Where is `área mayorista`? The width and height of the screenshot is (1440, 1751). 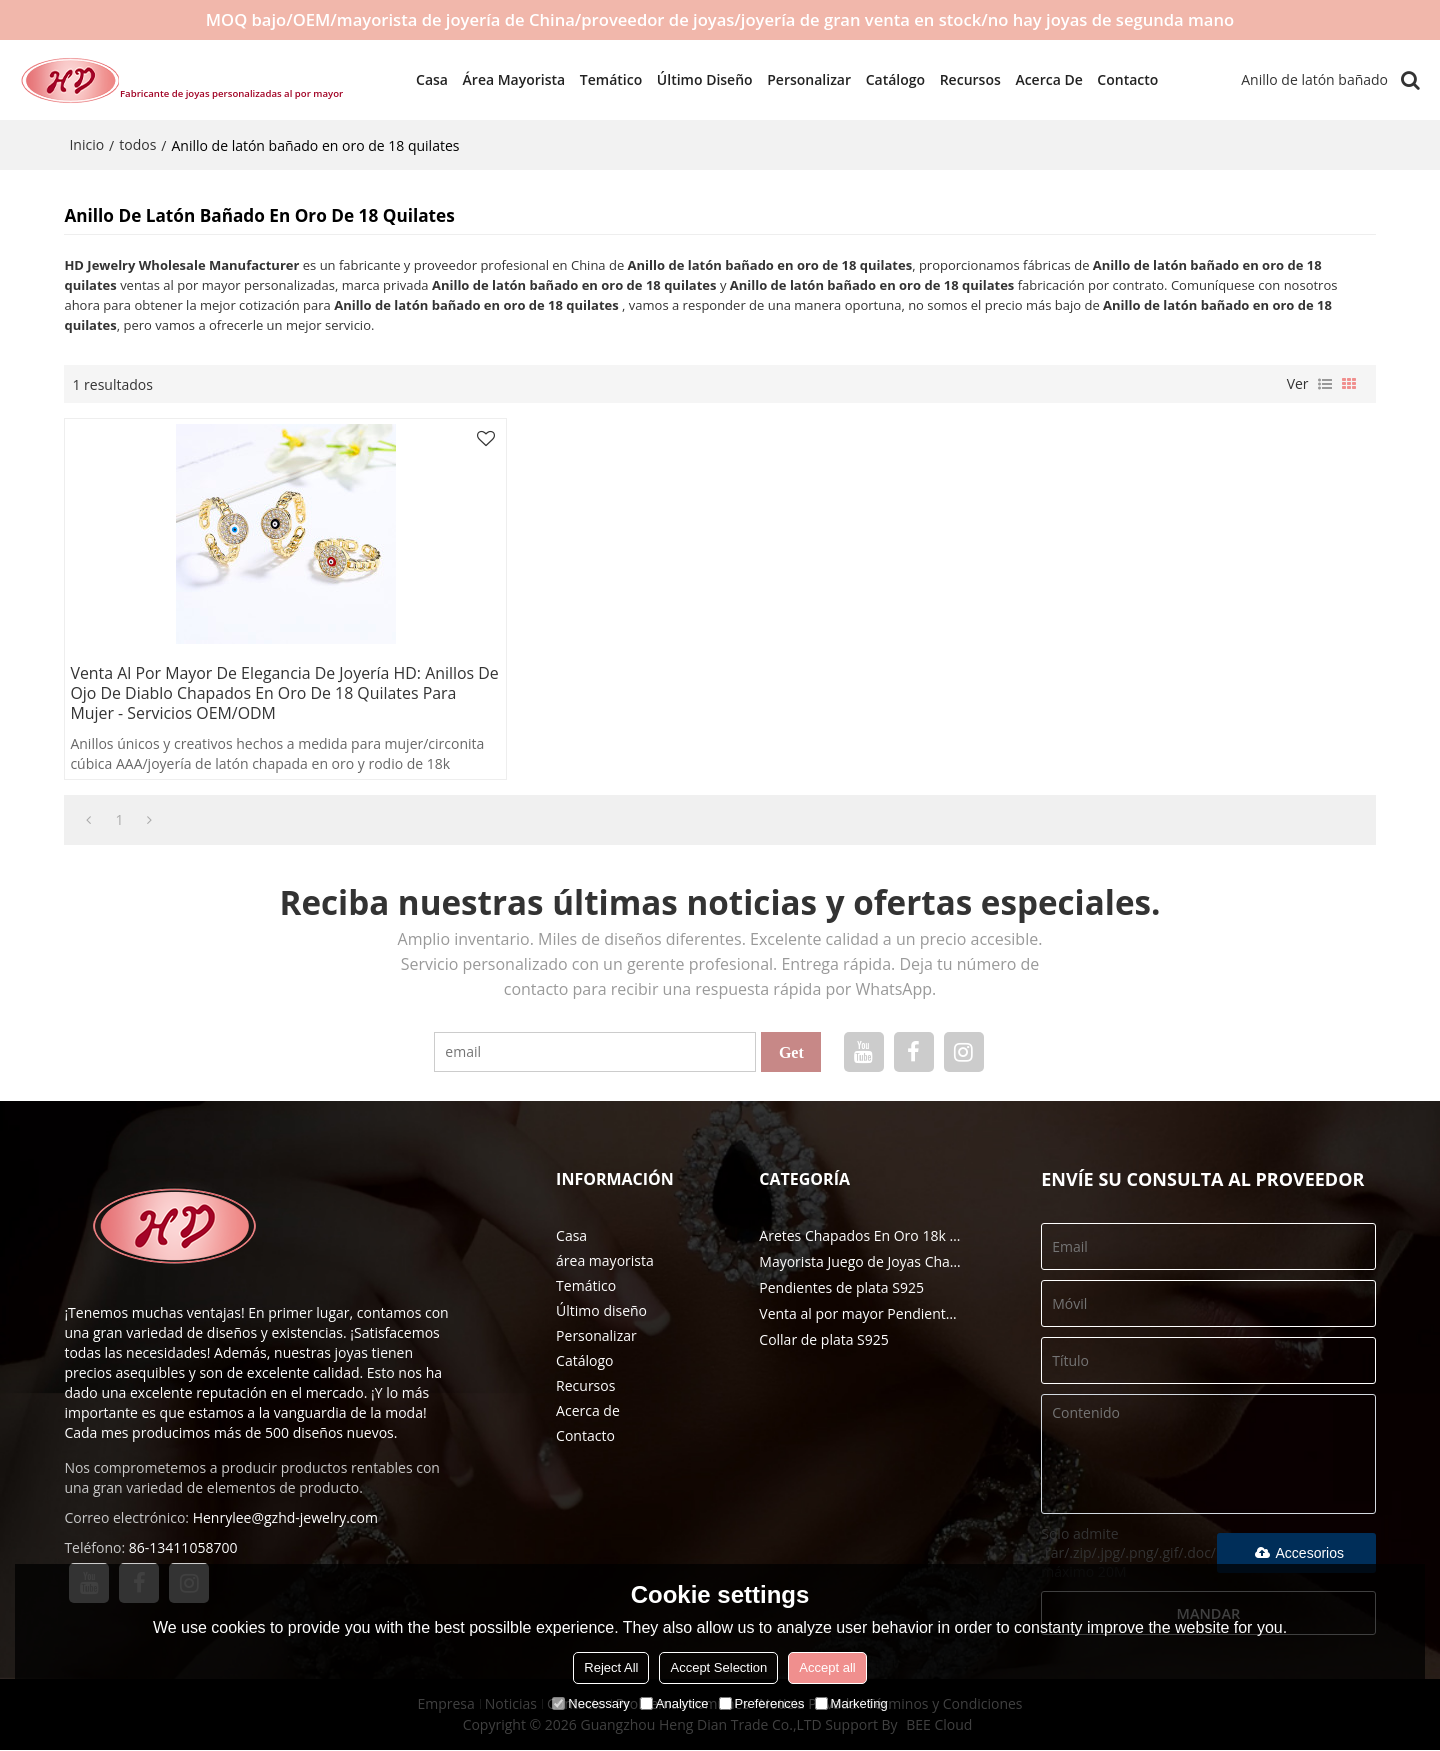 área mayorista is located at coordinates (505, 79).